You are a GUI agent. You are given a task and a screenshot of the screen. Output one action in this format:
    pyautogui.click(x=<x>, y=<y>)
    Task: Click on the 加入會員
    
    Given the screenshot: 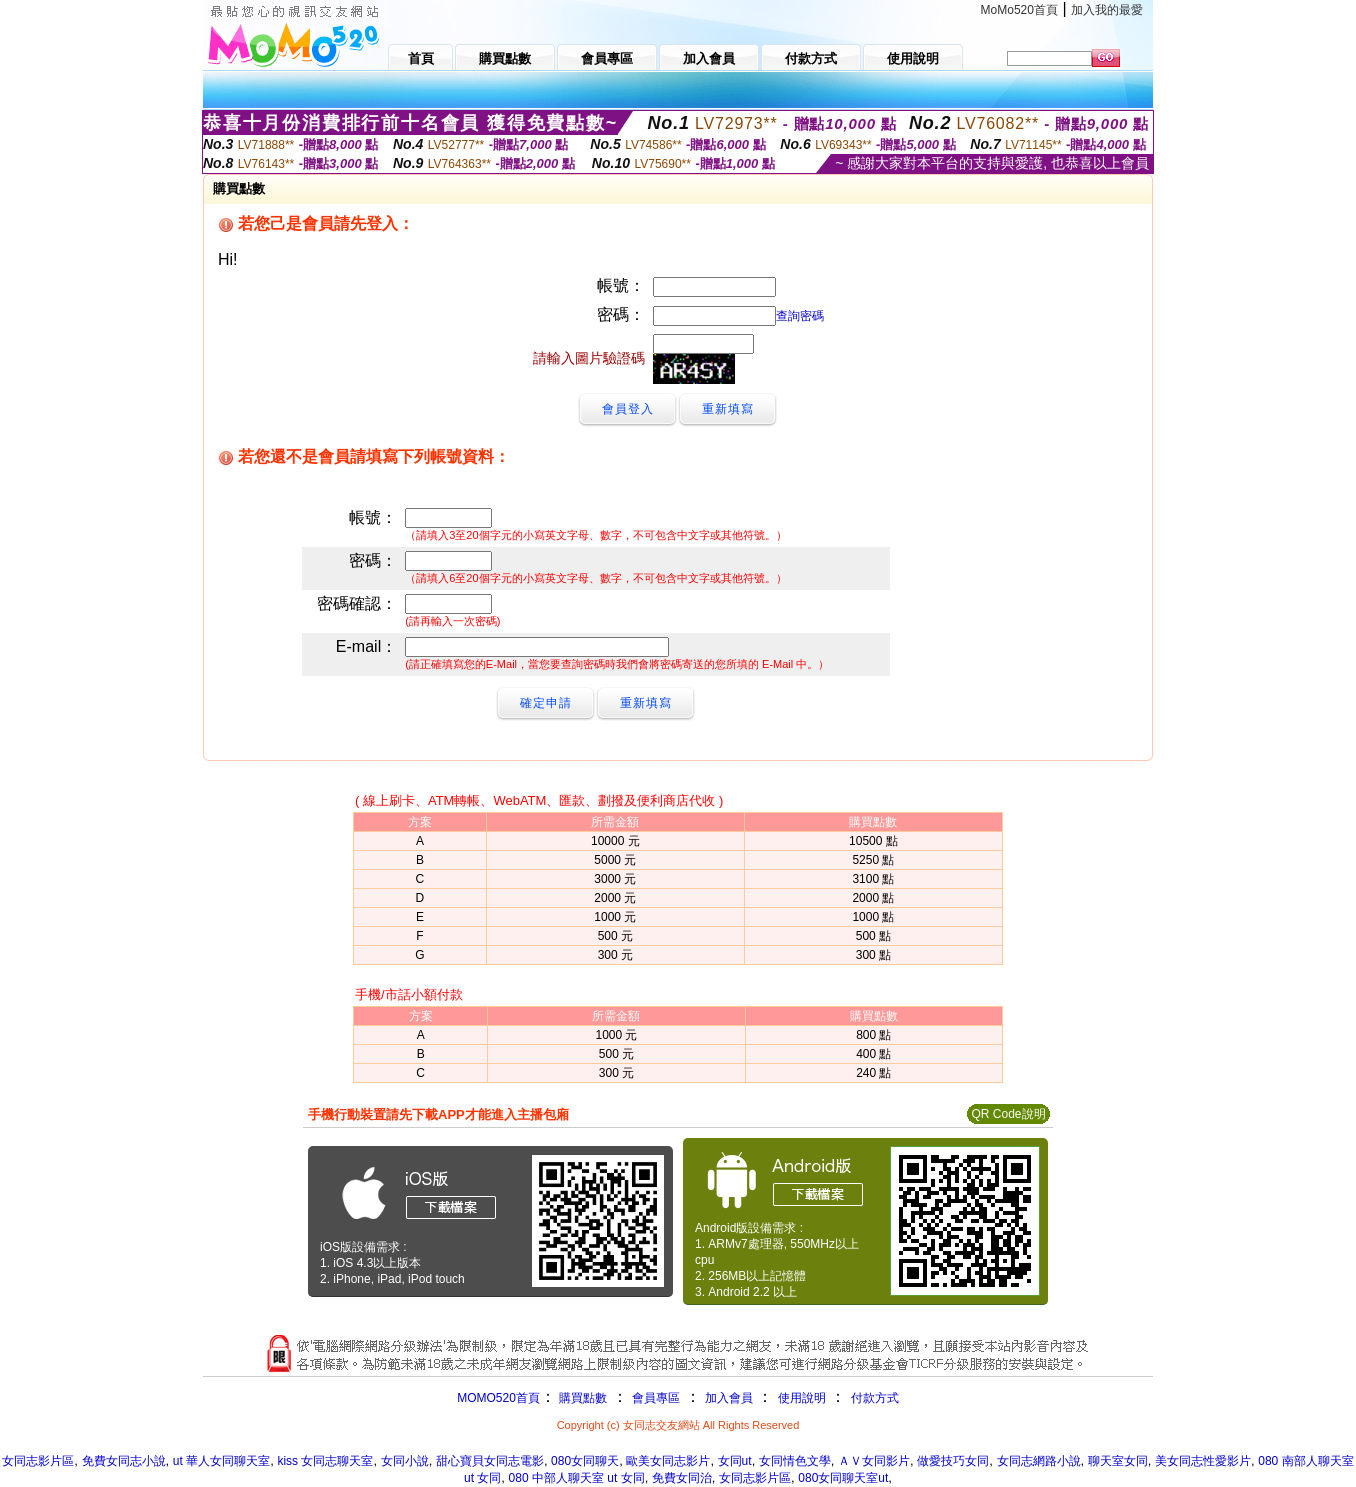 What is the action you would take?
    pyautogui.click(x=729, y=1398)
    